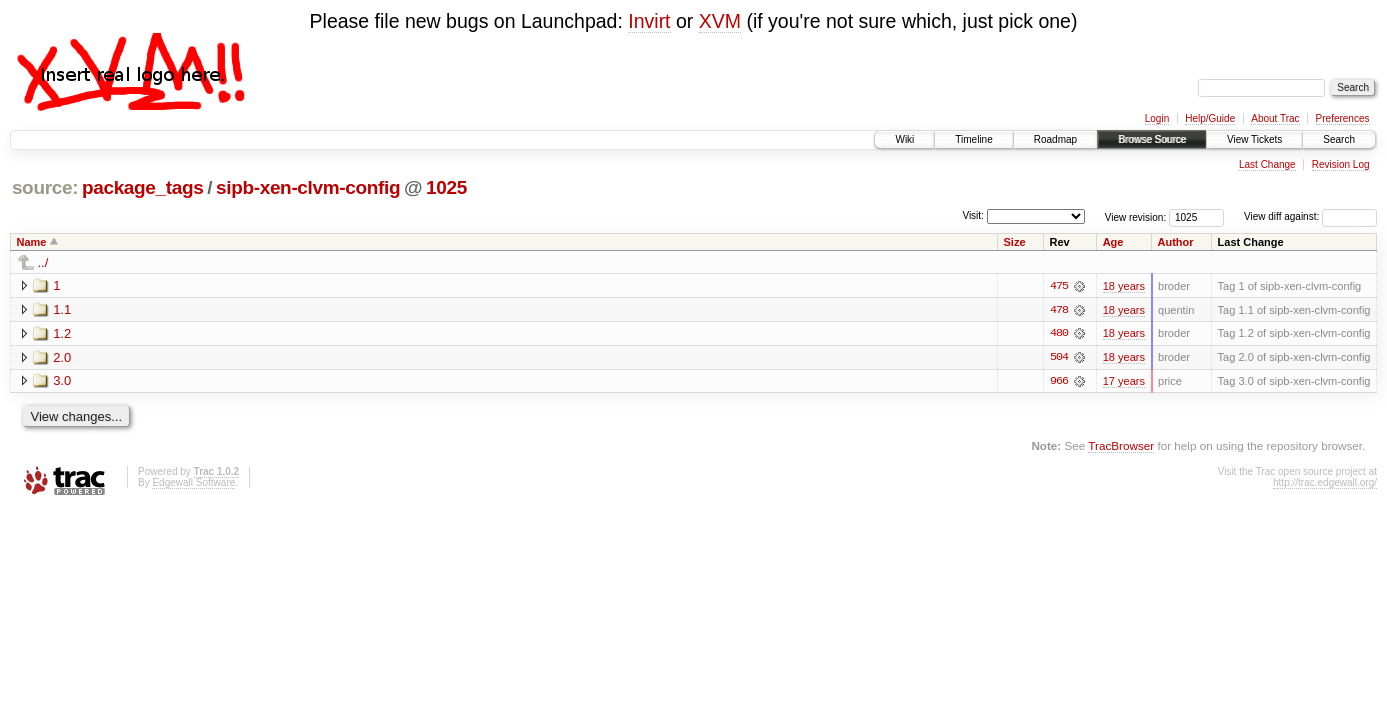  What do you see at coordinates (1124, 382) in the screenshot?
I see `17 years` at bounding box center [1124, 382].